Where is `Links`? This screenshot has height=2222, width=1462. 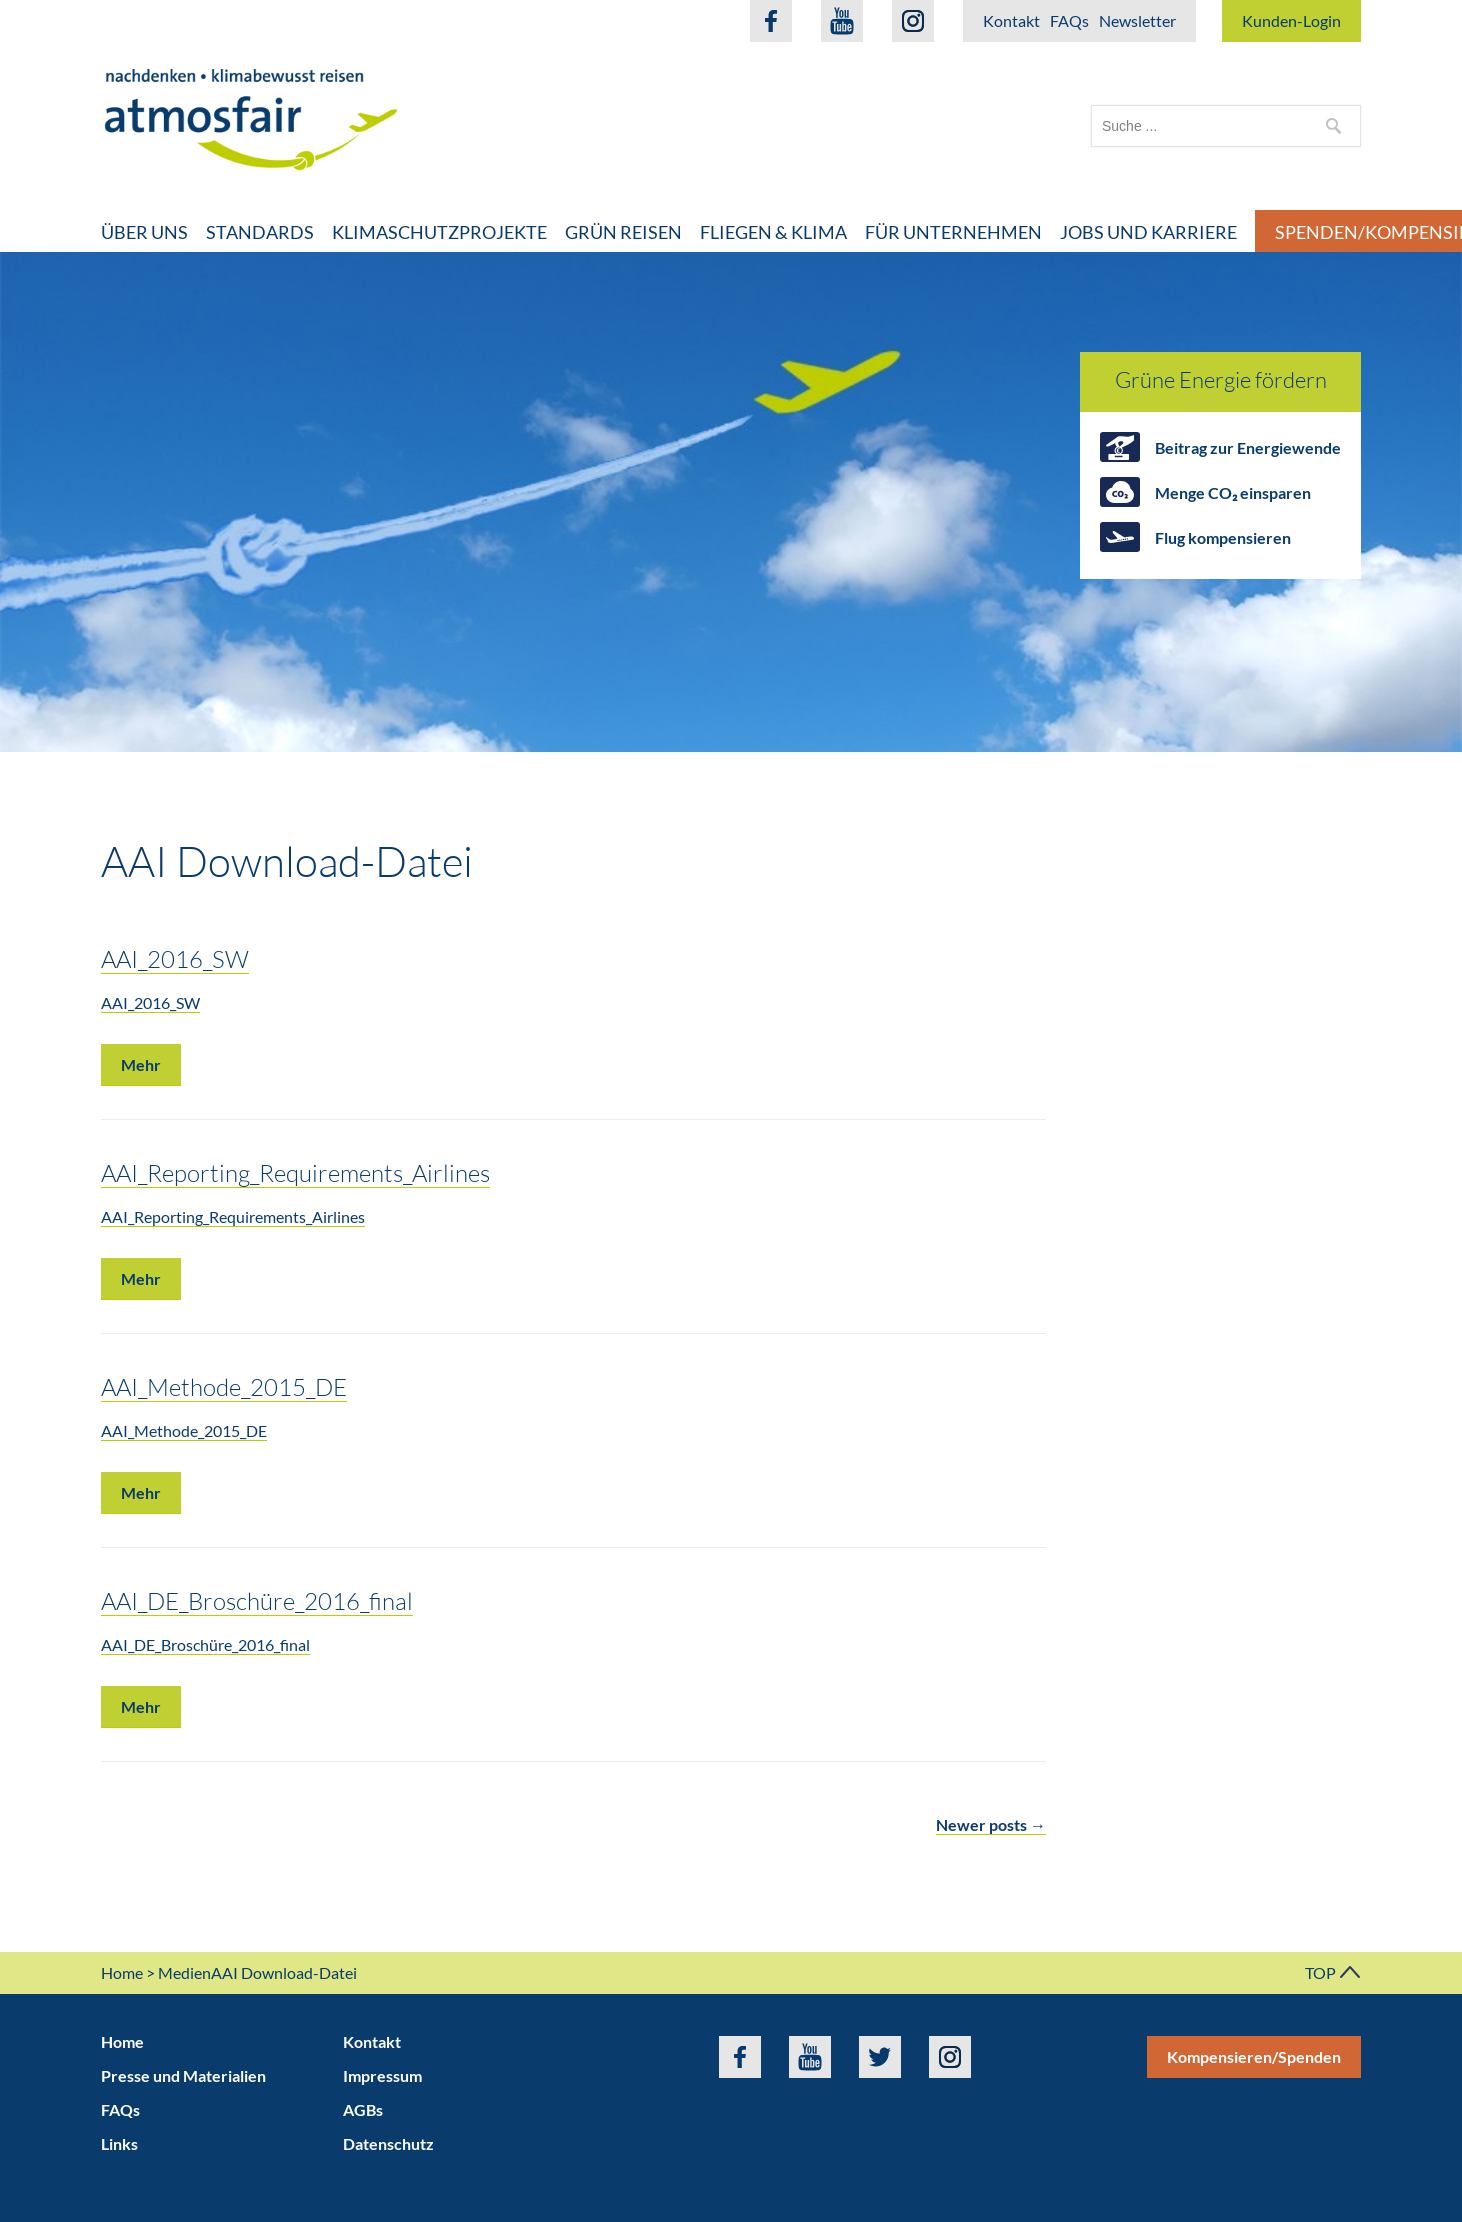
Links is located at coordinates (119, 2143).